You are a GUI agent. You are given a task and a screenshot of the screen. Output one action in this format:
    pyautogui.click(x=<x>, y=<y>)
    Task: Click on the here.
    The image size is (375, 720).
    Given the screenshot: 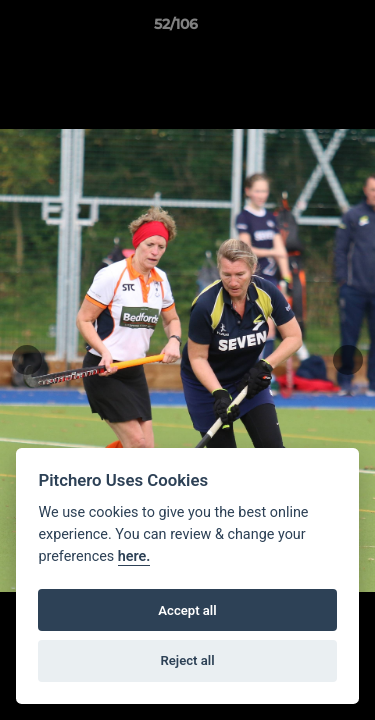 What is the action you would take?
    pyautogui.click(x=134, y=556)
    